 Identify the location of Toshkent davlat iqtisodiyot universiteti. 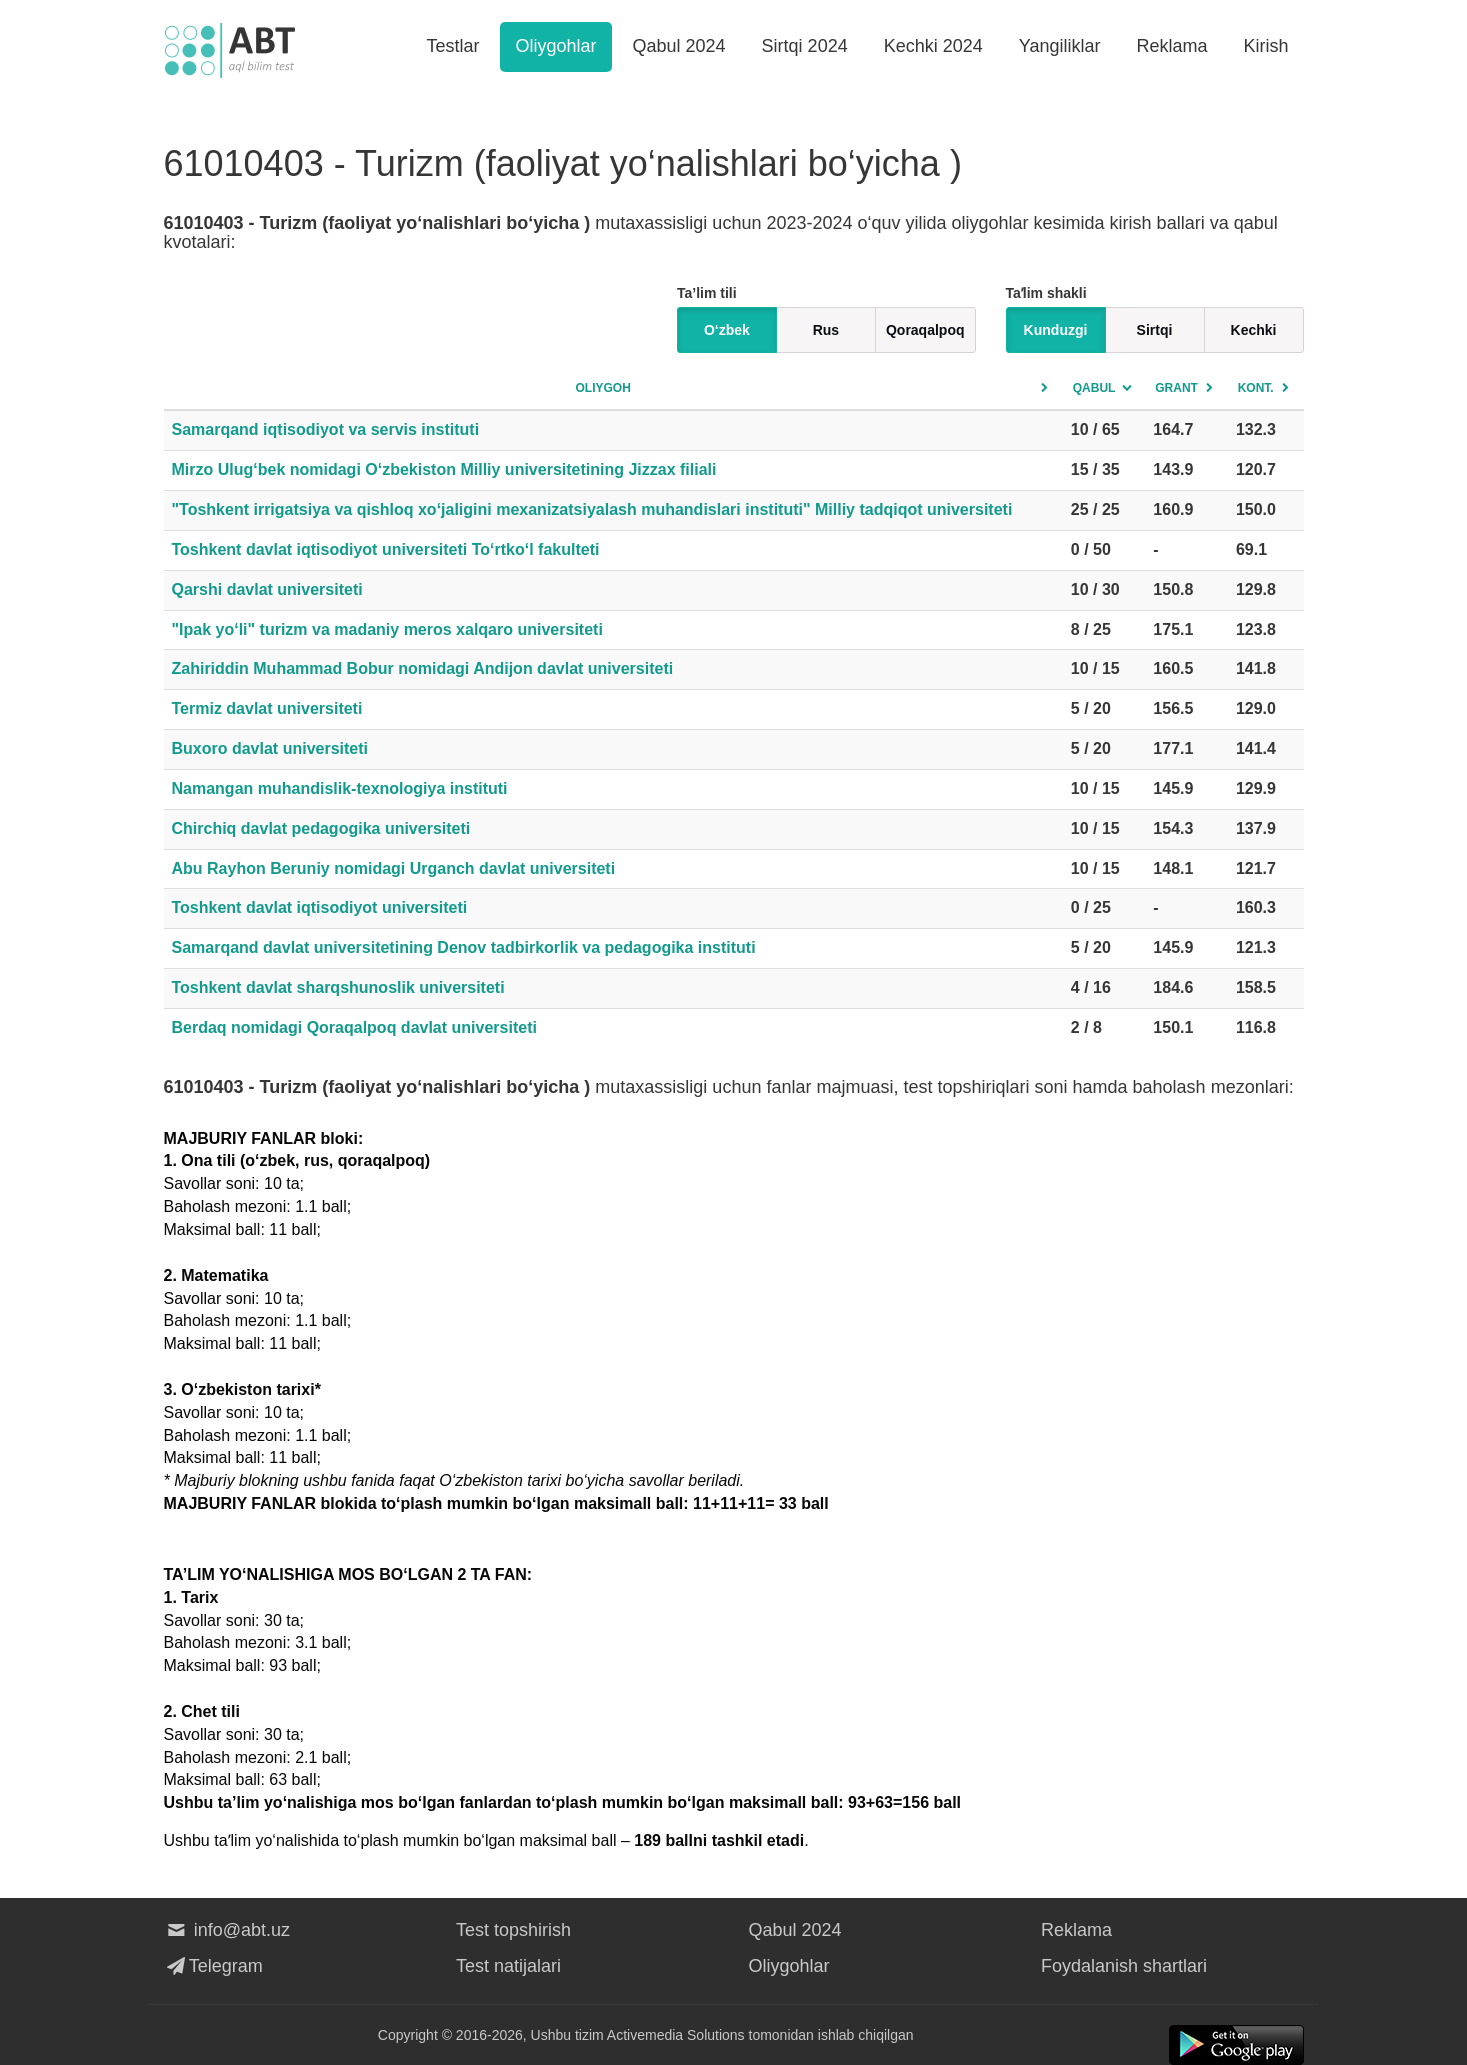
(320, 907).